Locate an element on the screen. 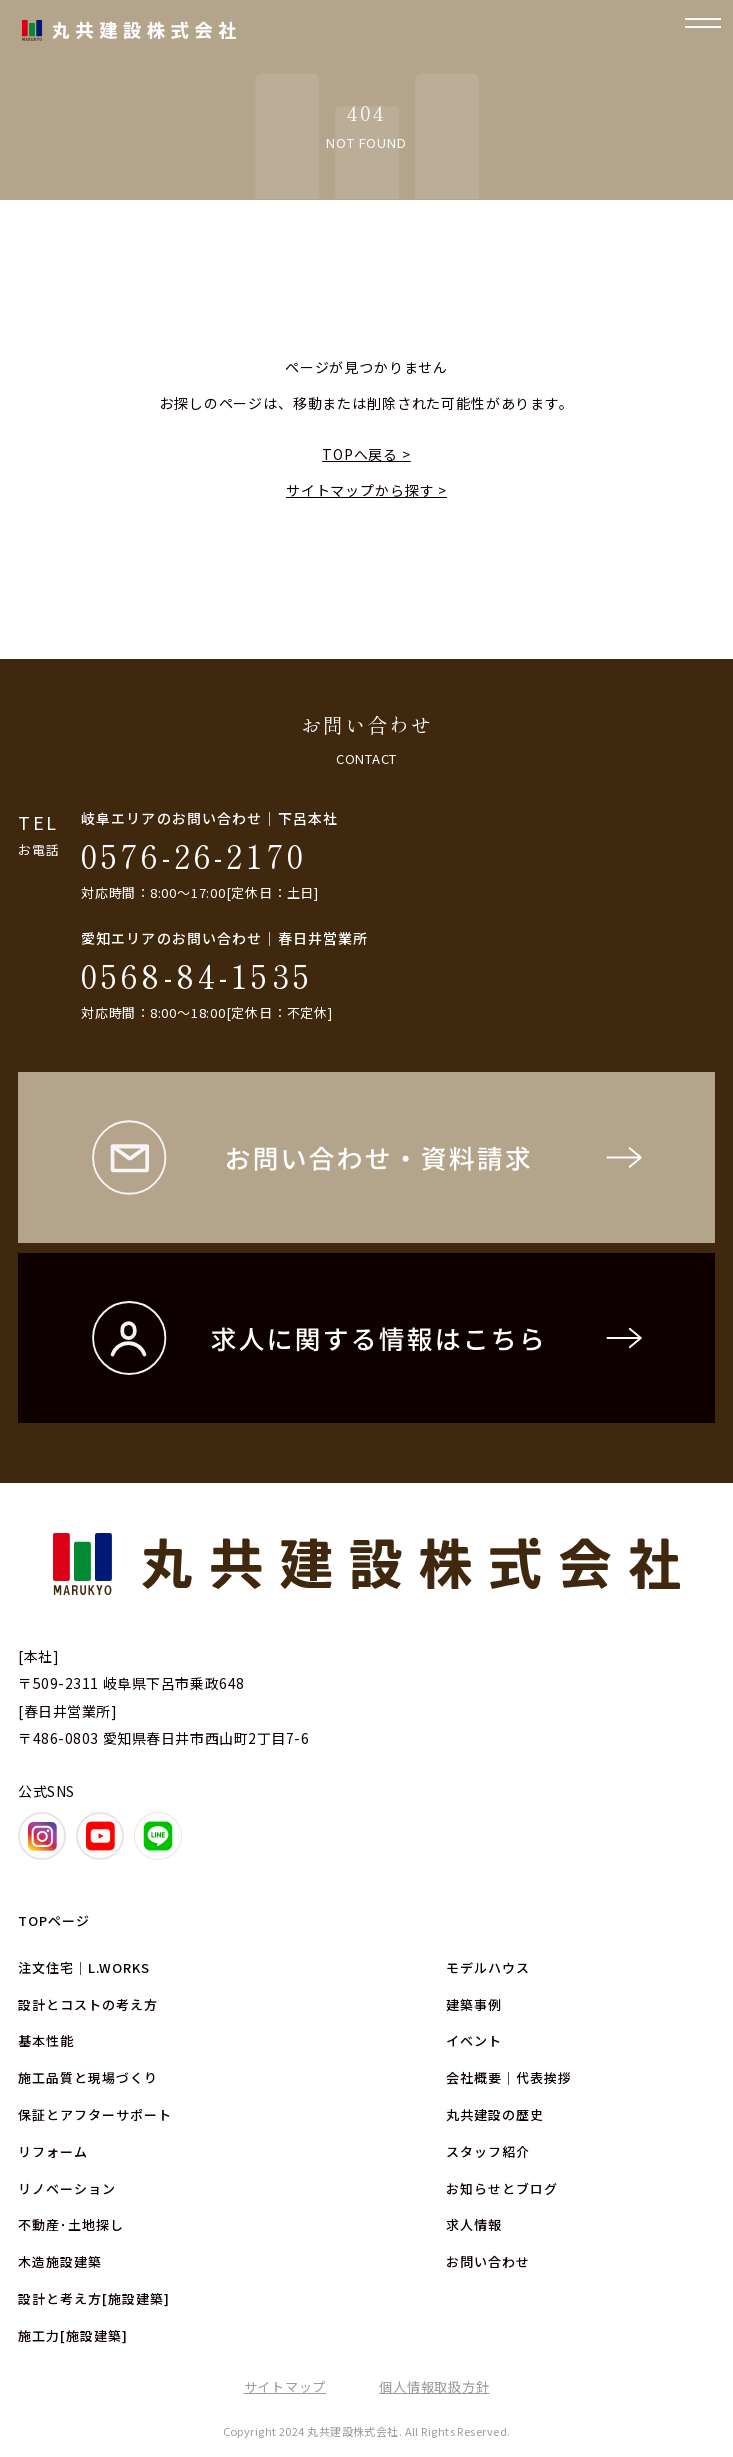 Image resolution: width=733 pixels, height=2457 pixels. 設計と考え方[施設建築] is located at coordinates (94, 2298).